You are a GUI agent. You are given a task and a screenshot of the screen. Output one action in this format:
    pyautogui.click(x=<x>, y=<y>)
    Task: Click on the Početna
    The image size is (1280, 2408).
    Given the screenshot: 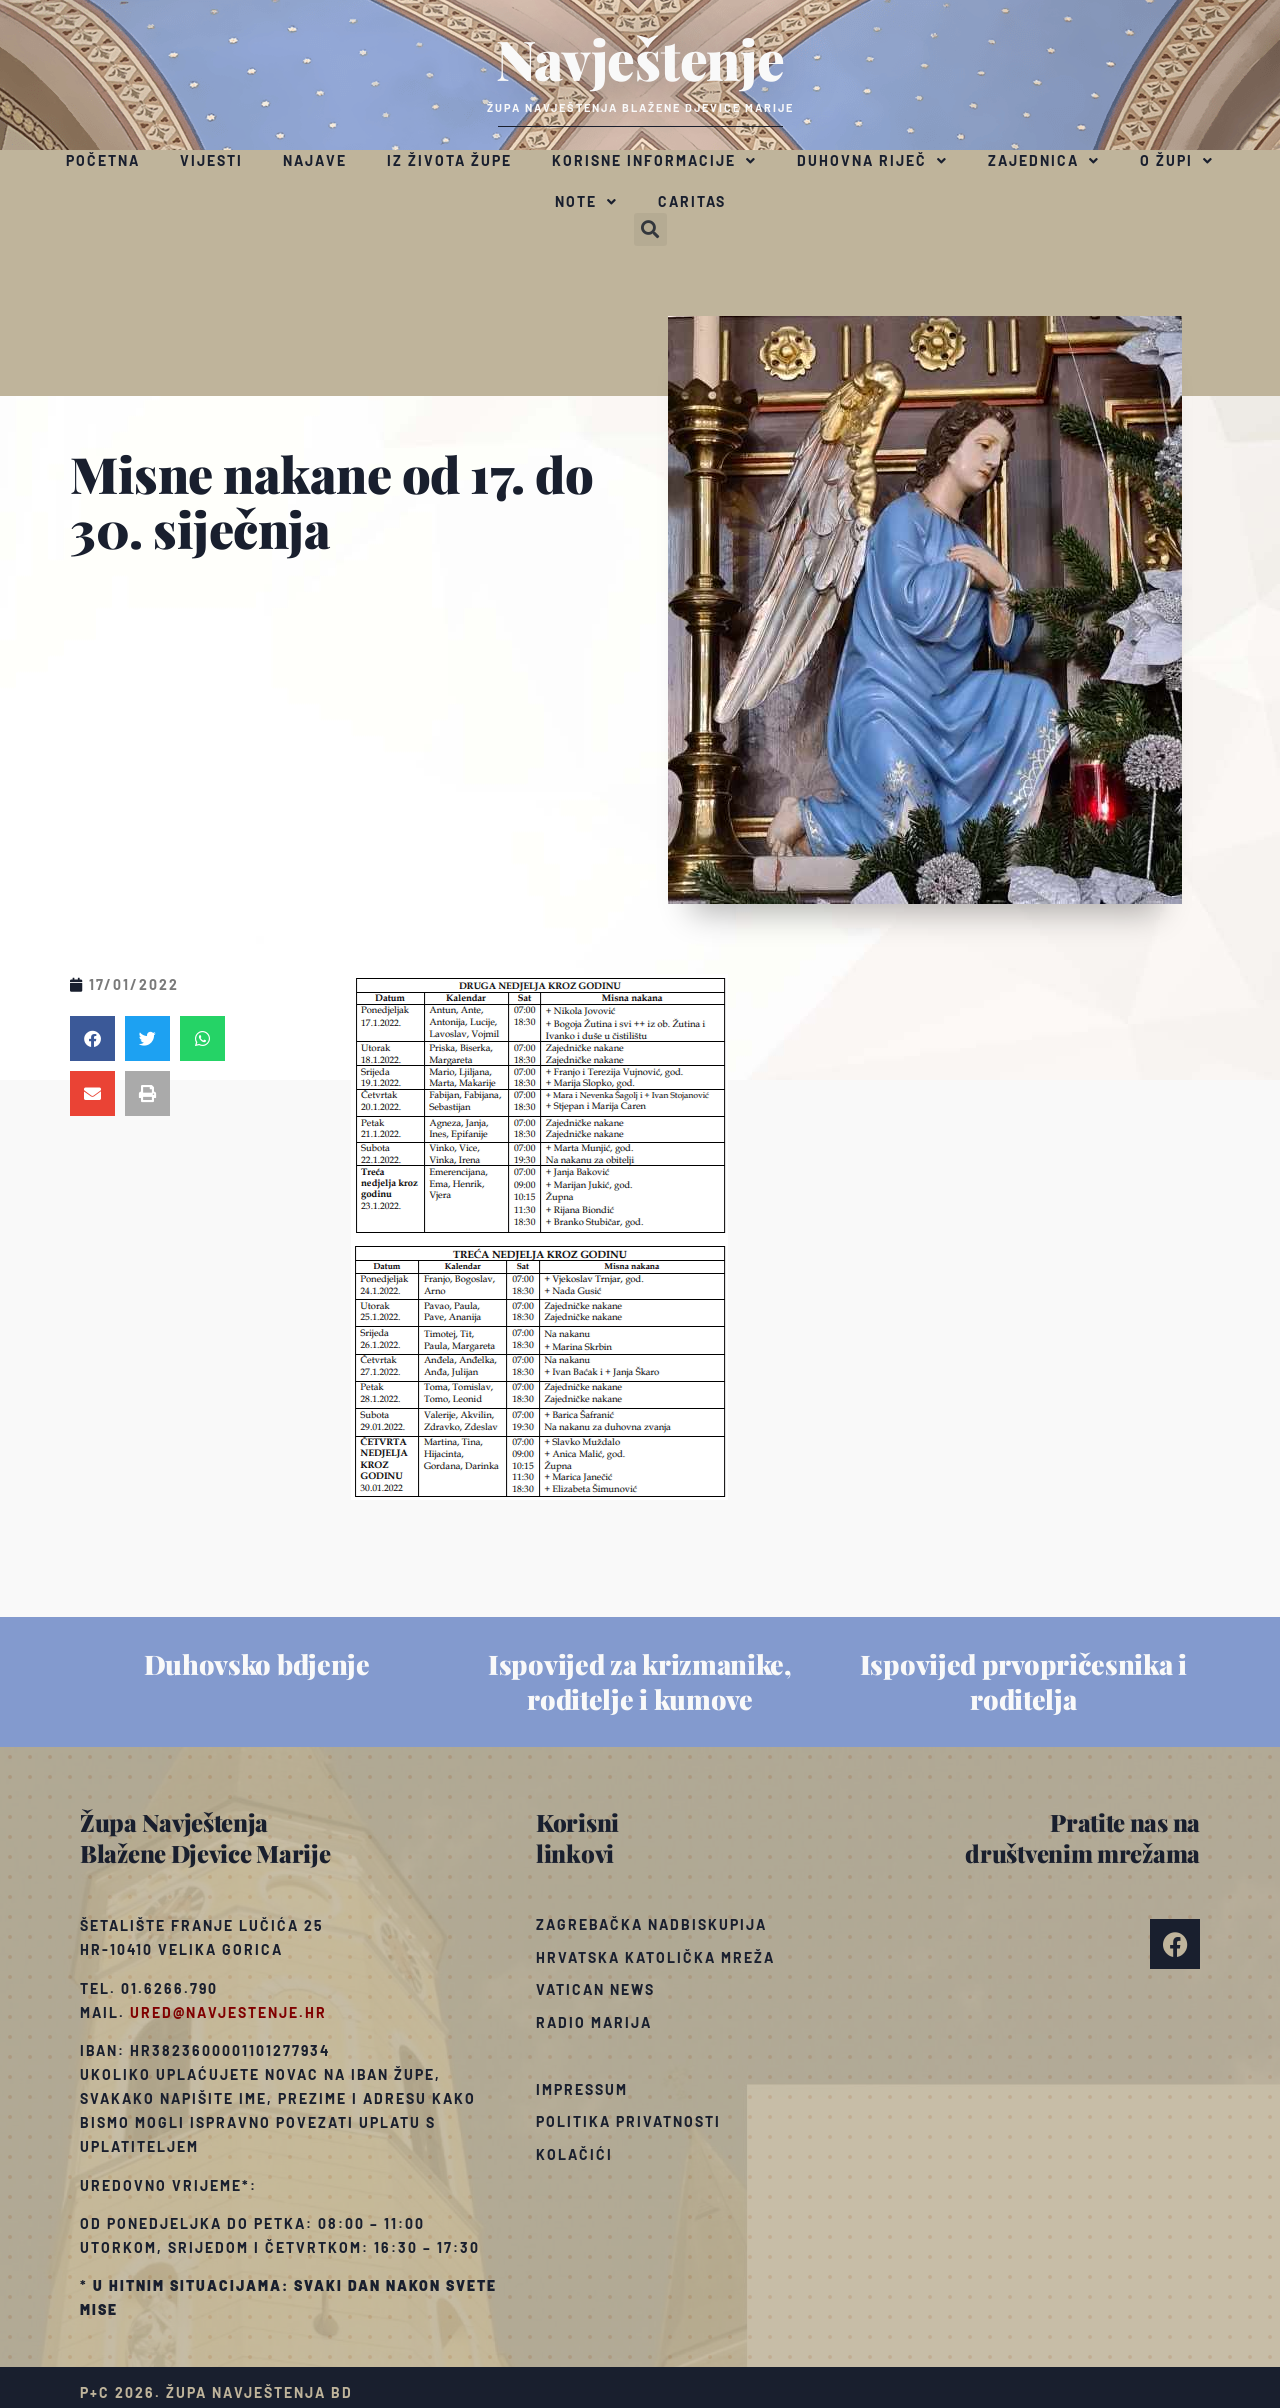 What is the action you would take?
    pyautogui.click(x=103, y=160)
    